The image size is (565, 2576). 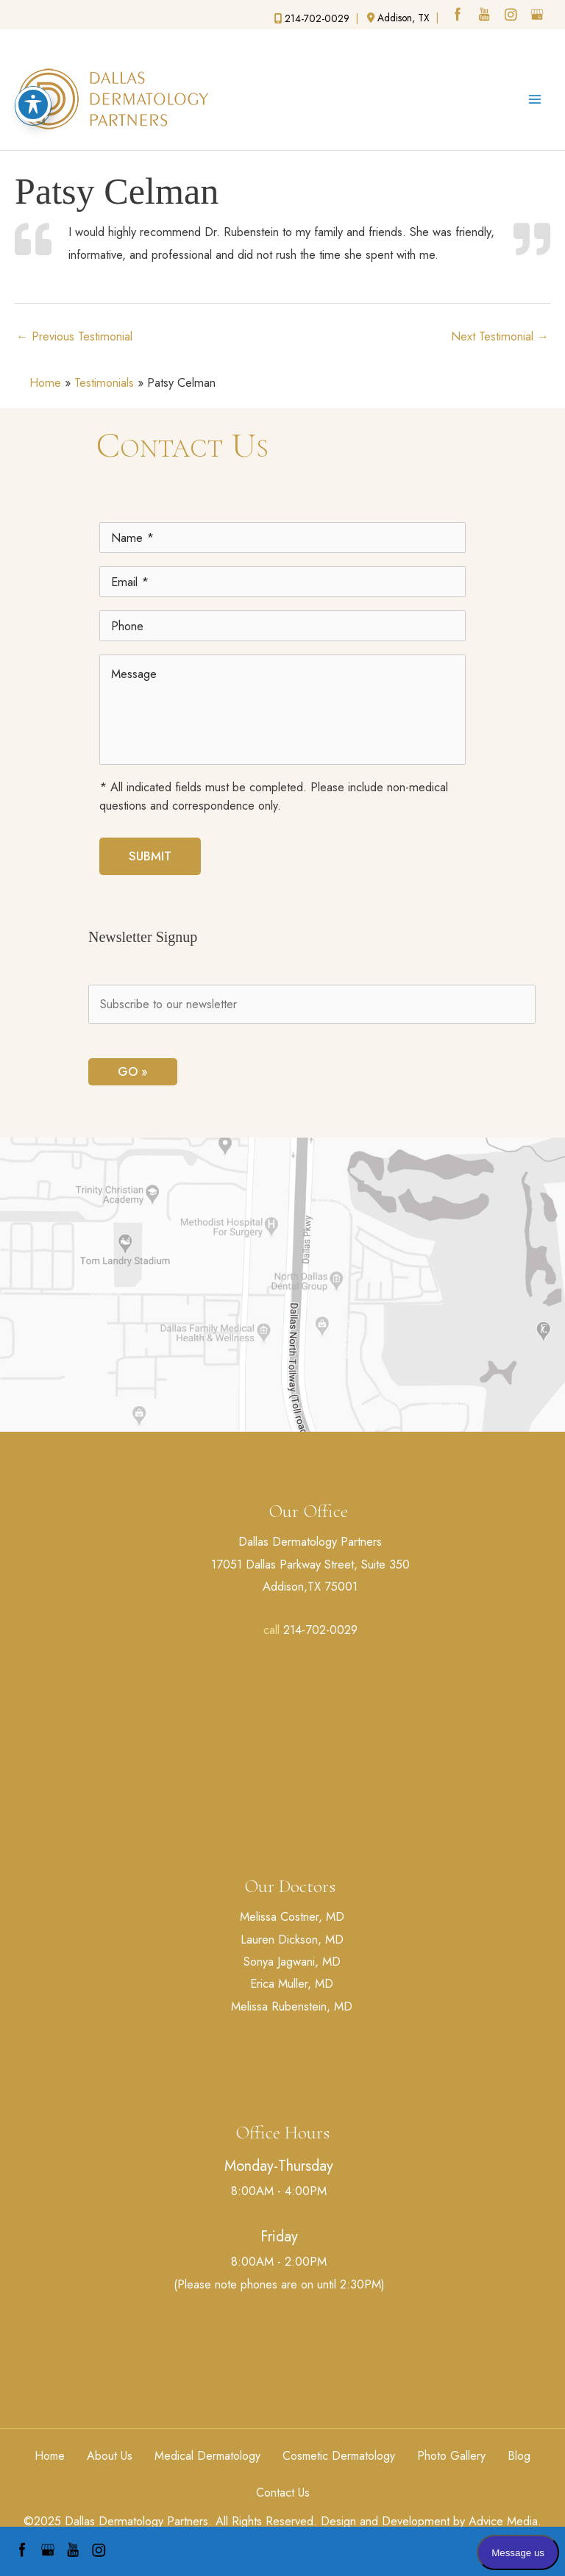 What do you see at coordinates (459, 16) in the screenshot?
I see `[facebook (opens in a new window)]` at bounding box center [459, 16].